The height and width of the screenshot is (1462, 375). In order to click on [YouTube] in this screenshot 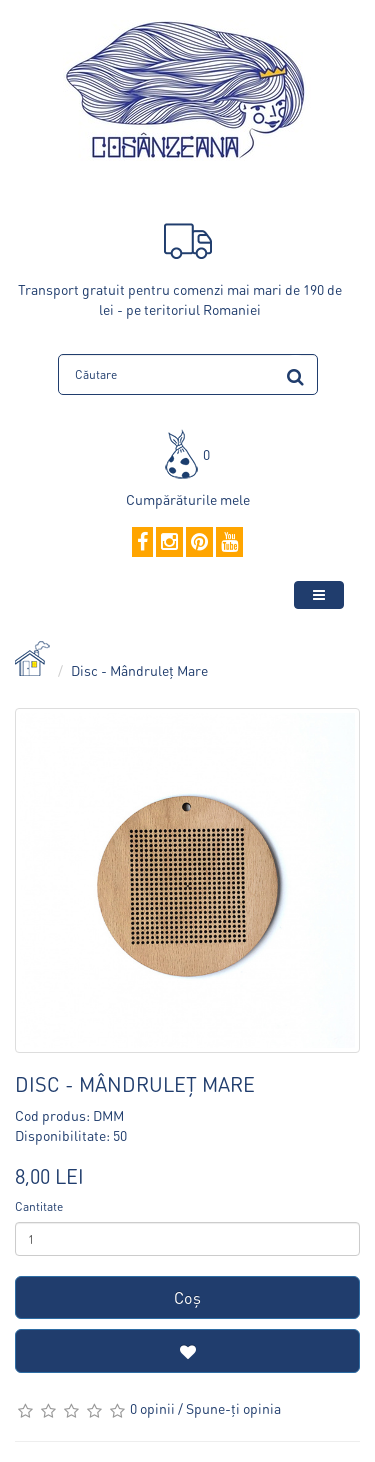, I will do `click(229, 543)`.